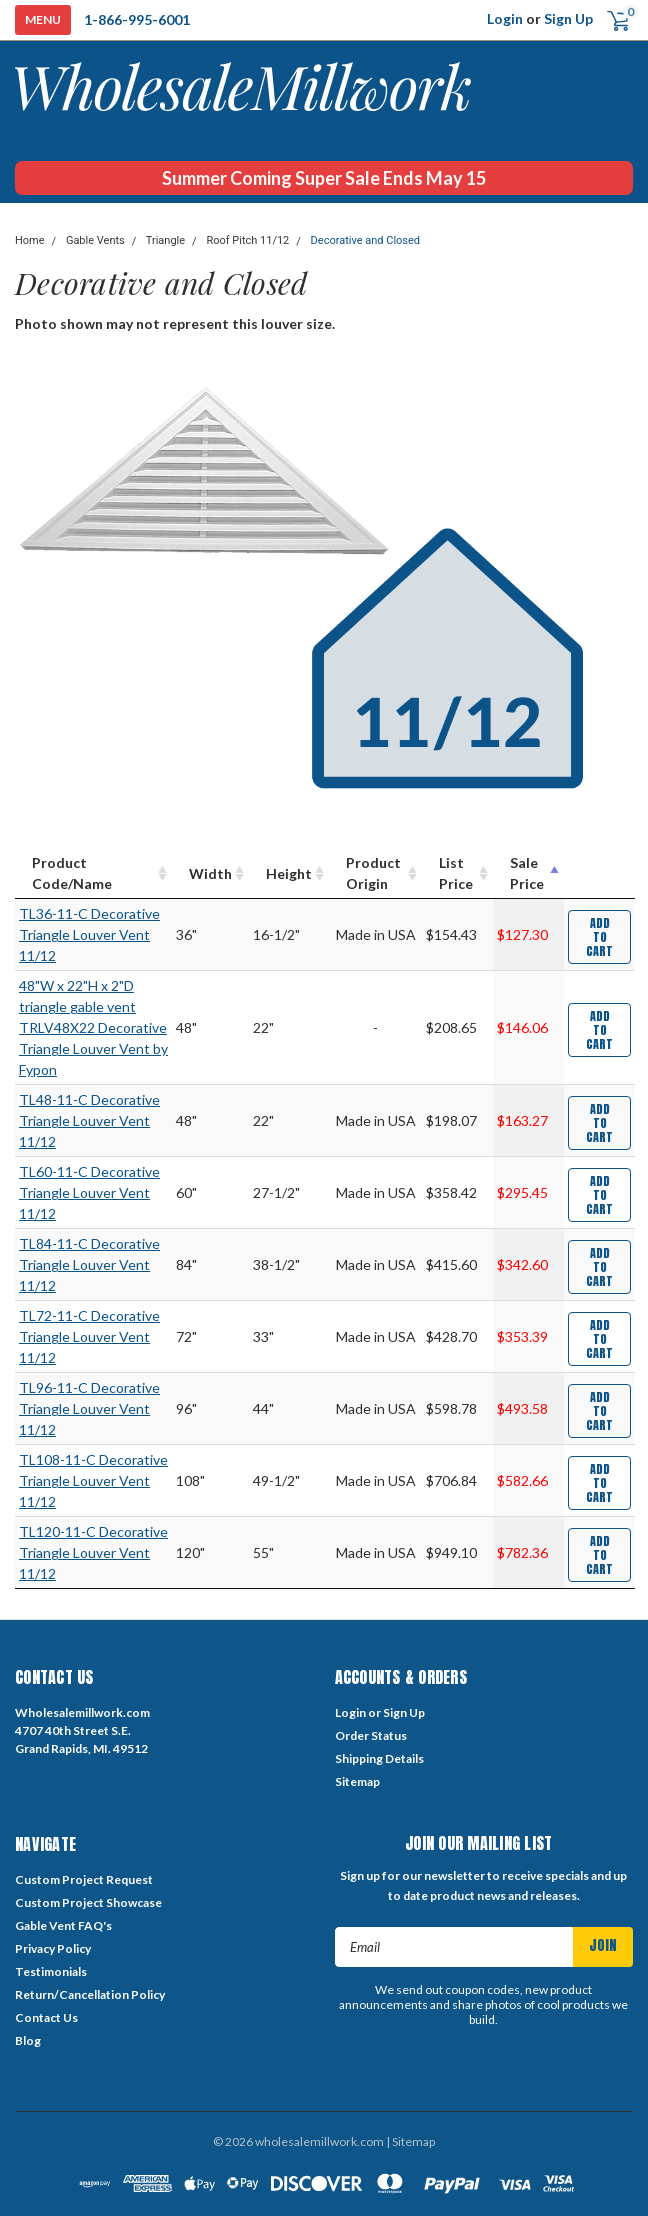 The image size is (648, 2216). What do you see at coordinates (63, 1925) in the screenshot?
I see `Gable Vent FAQ's` at bounding box center [63, 1925].